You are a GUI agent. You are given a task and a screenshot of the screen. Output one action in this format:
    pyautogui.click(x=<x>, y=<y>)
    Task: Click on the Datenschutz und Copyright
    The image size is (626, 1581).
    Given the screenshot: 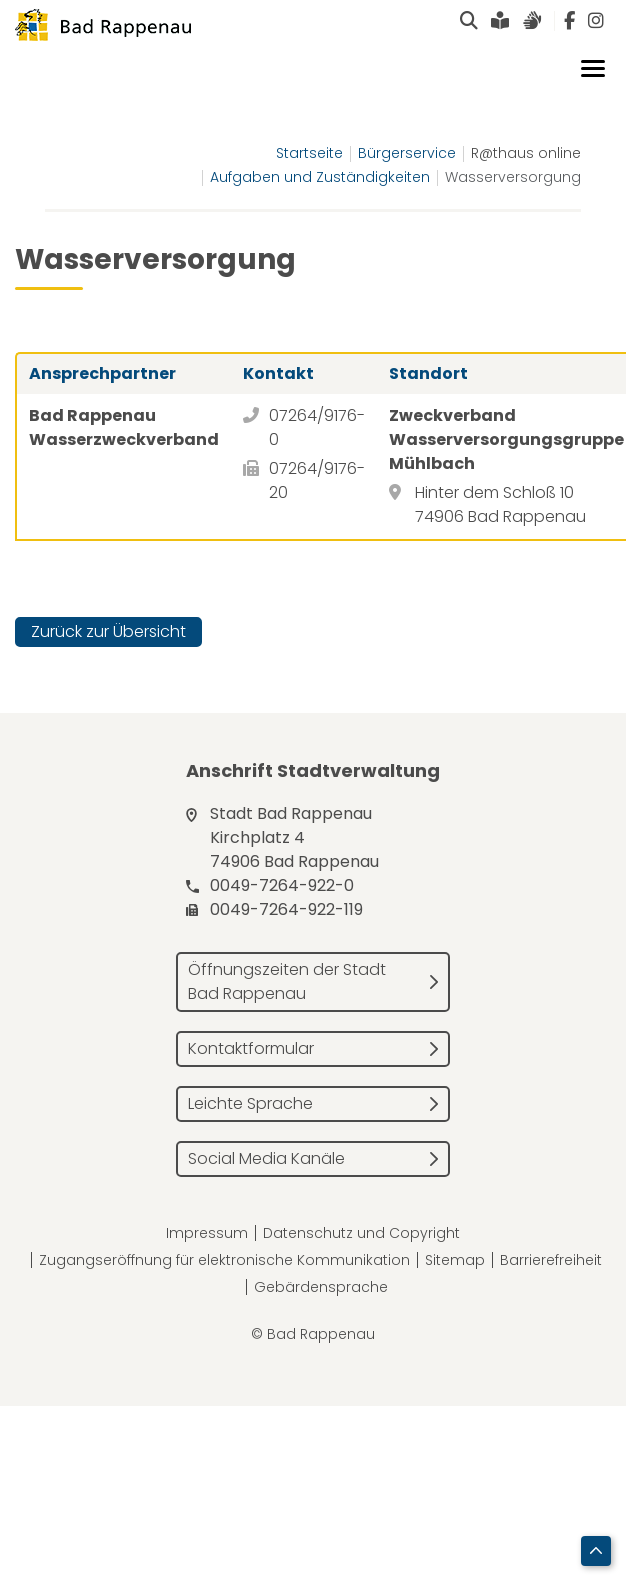 What is the action you would take?
    pyautogui.click(x=361, y=1233)
    